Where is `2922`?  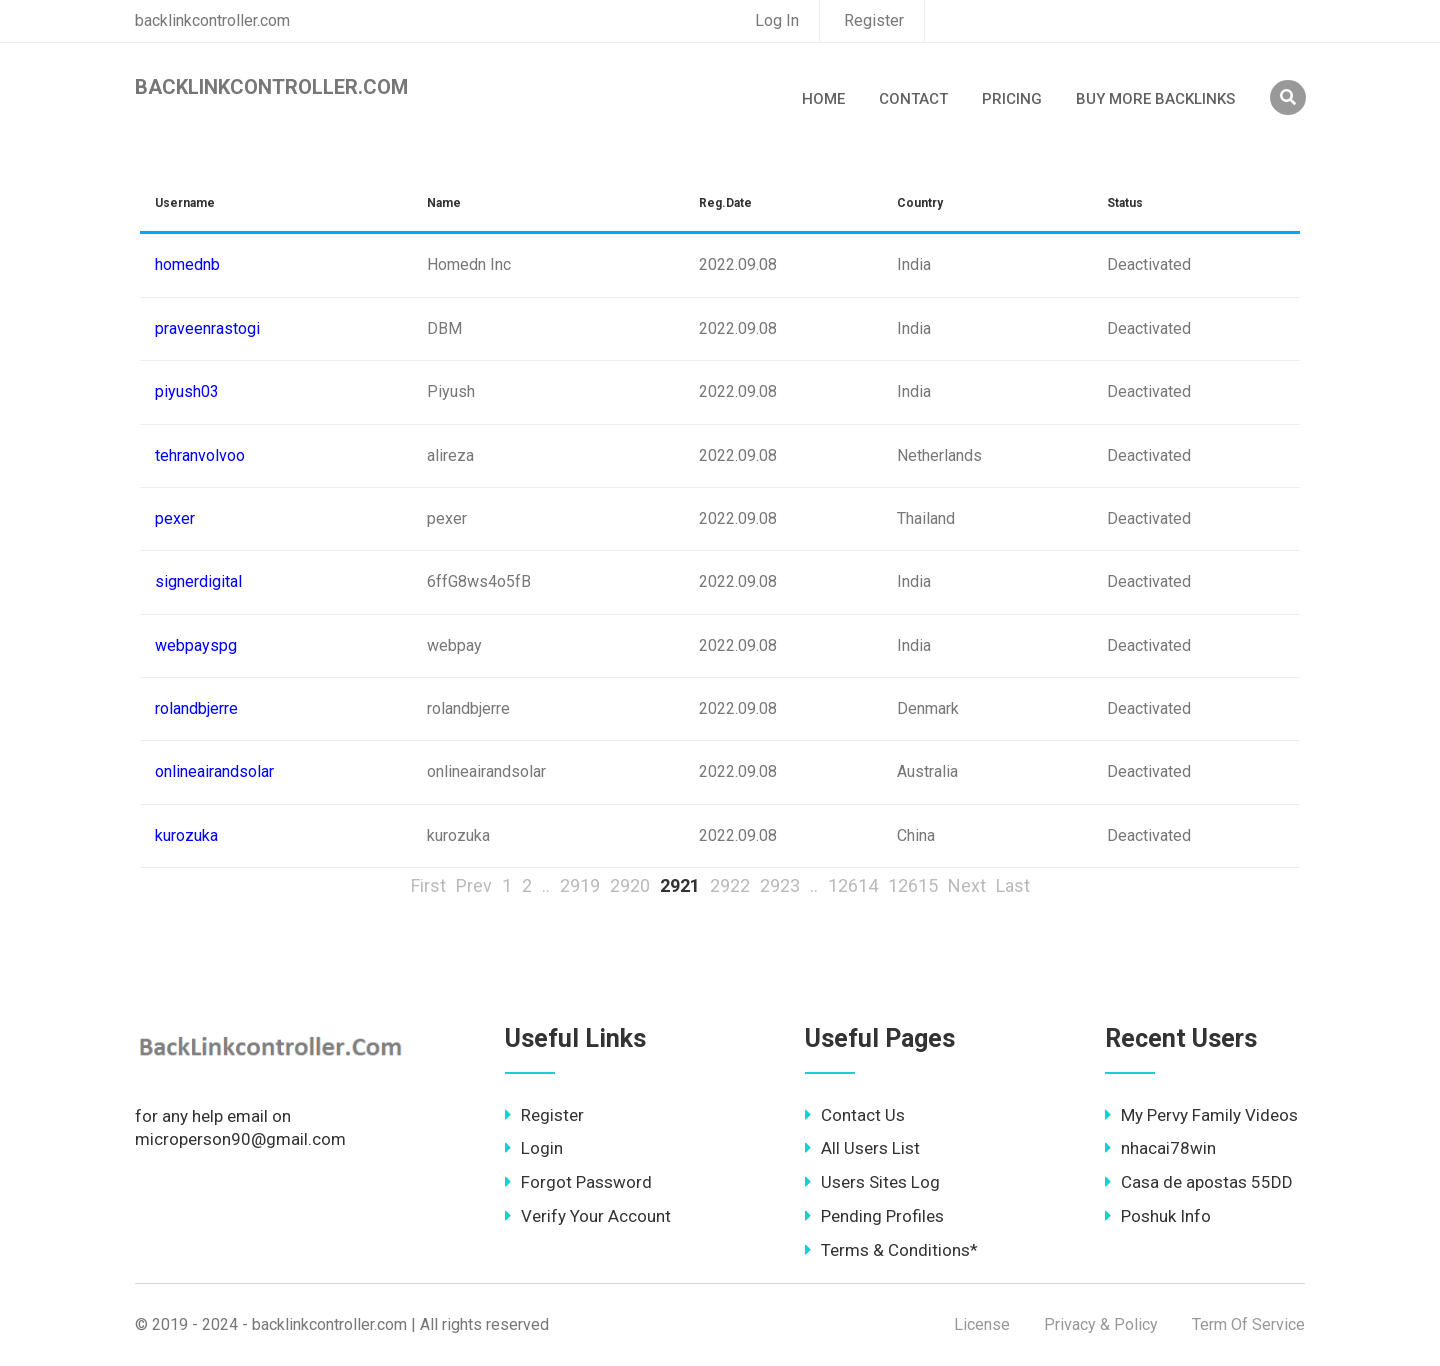 2922 is located at coordinates (730, 885).